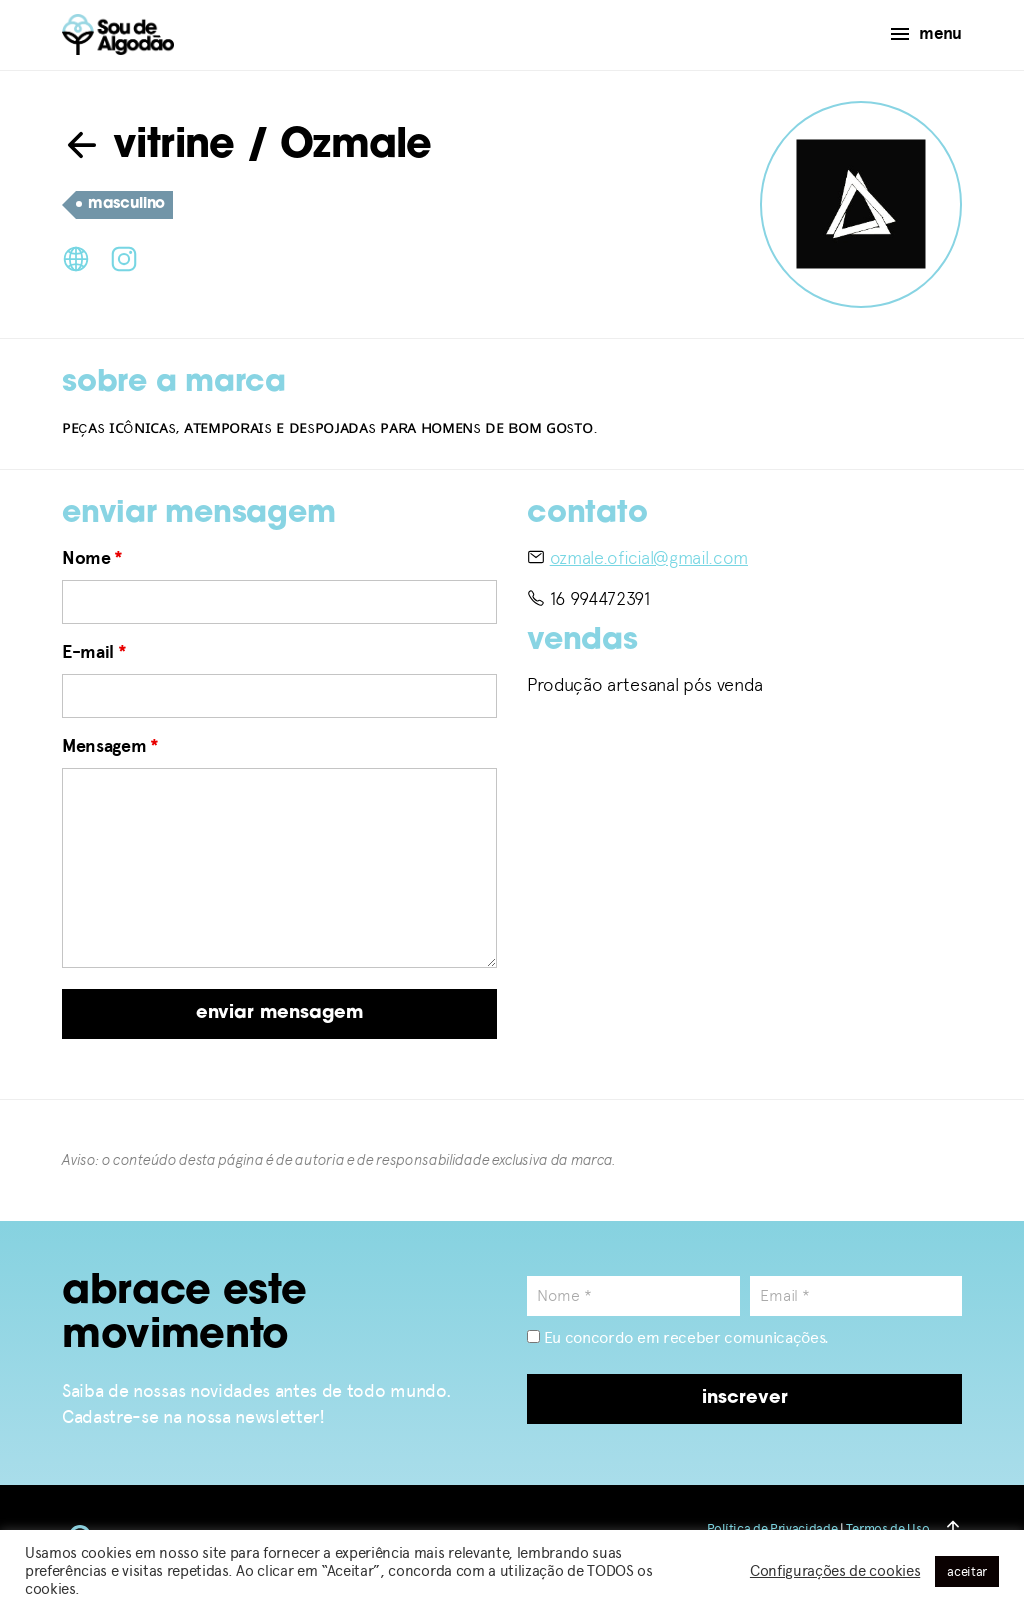  Describe the element at coordinates (92, 558) in the screenshot. I see `Nome` at that location.